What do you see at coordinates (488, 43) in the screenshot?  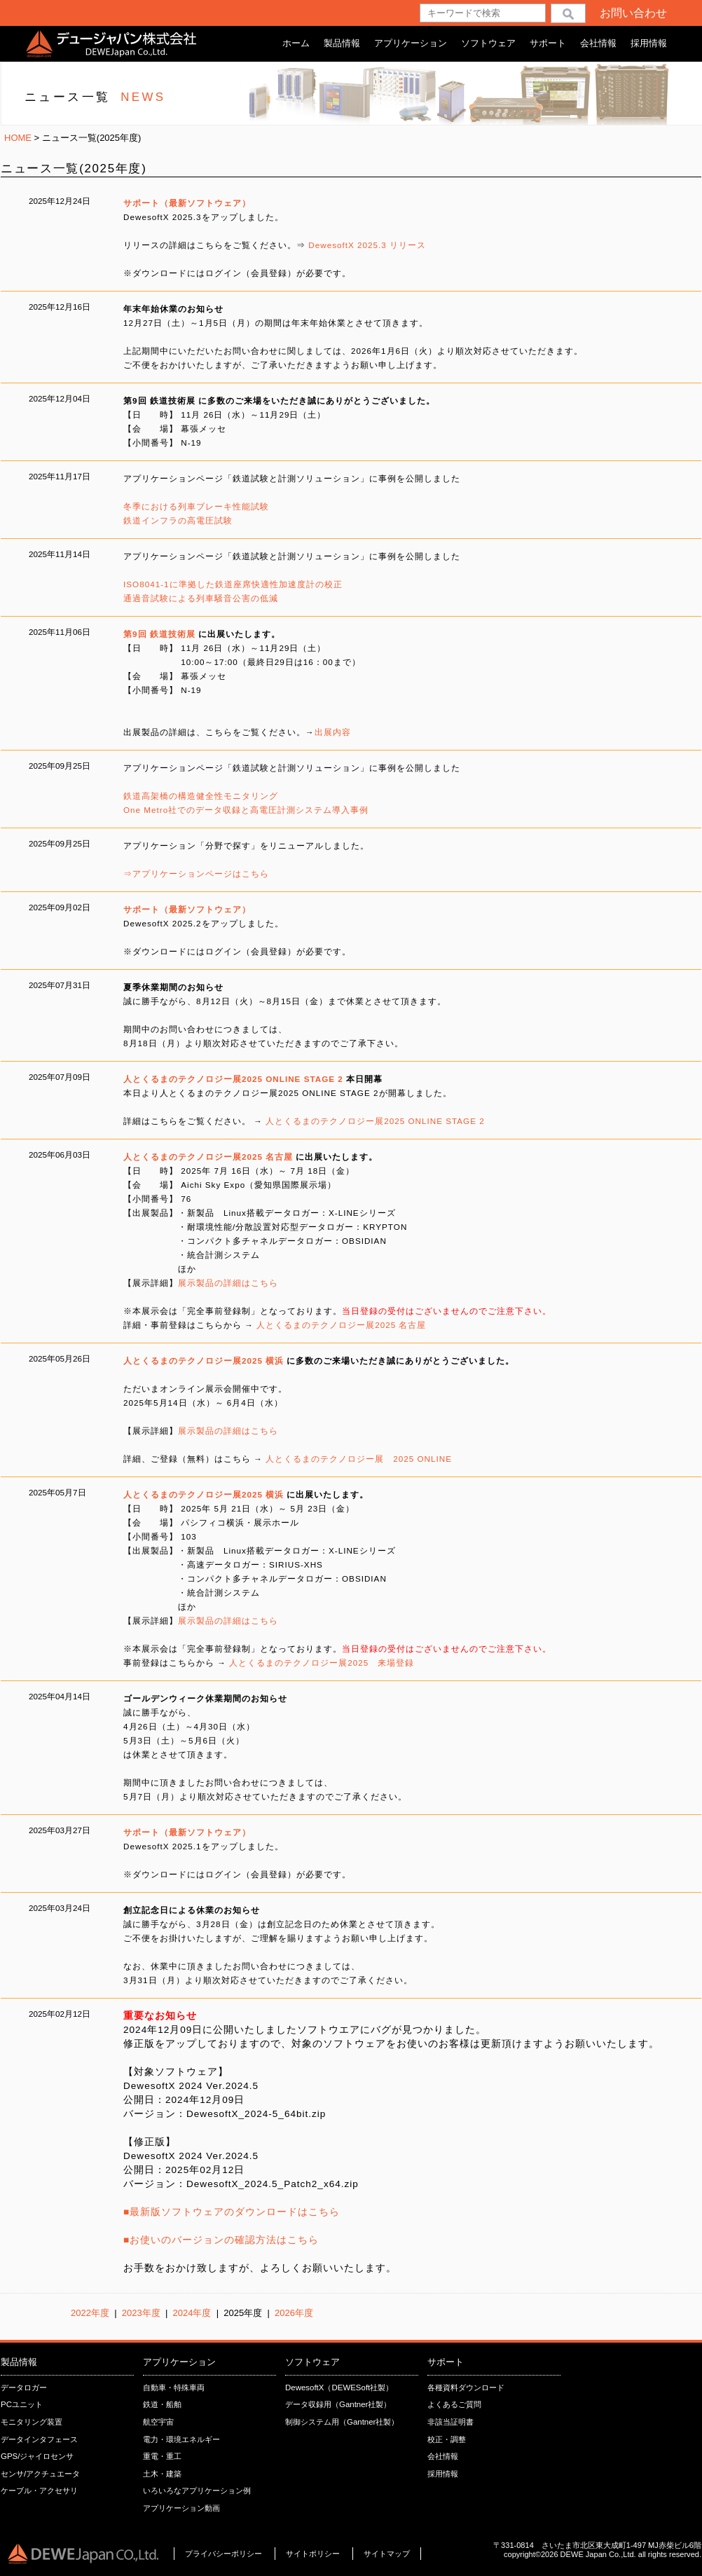 I see `ソフトウェア` at bounding box center [488, 43].